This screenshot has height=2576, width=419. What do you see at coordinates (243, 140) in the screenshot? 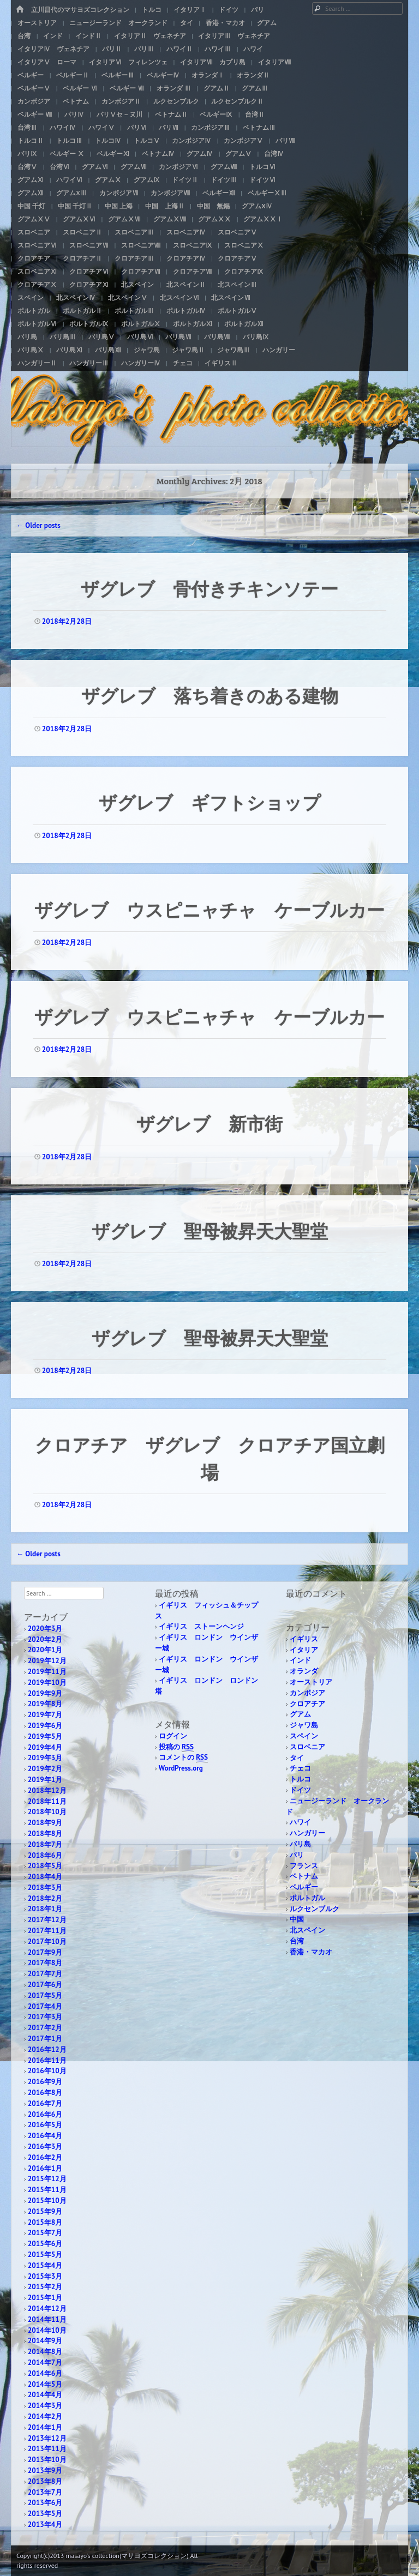
I see `カンボジアⅤ` at bounding box center [243, 140].